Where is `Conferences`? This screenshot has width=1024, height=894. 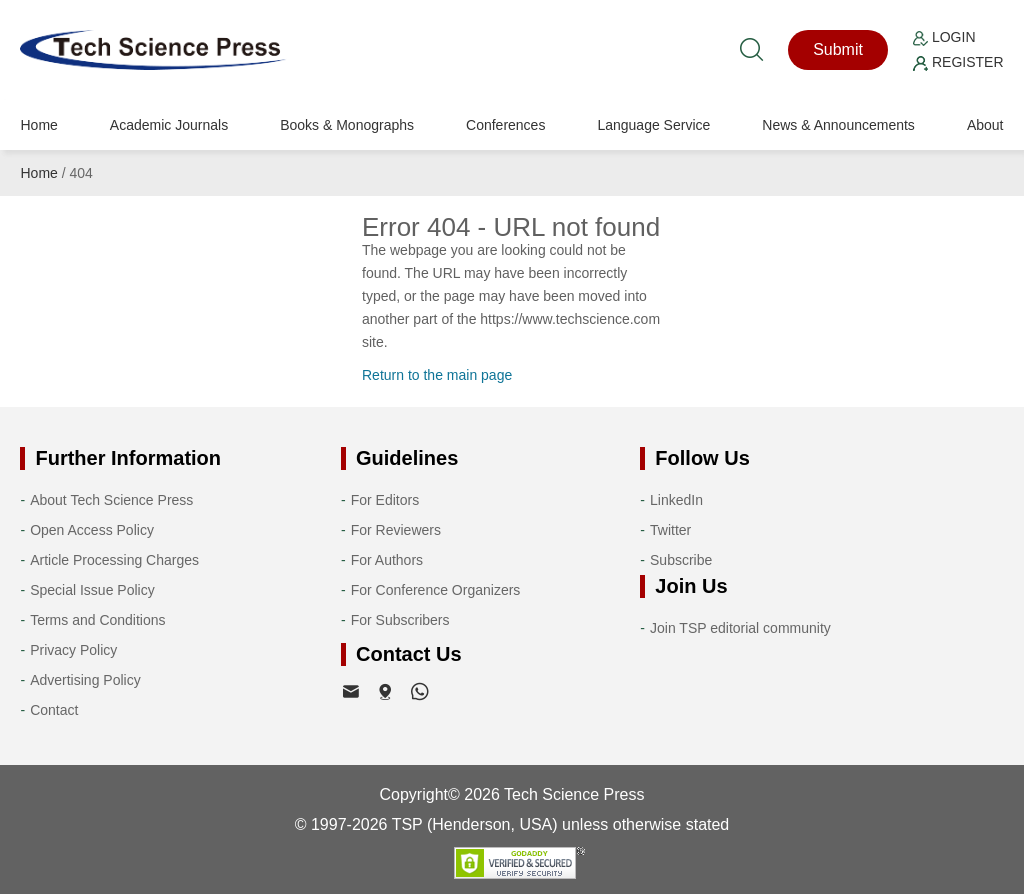 Conferences is located at coordinates (505, 125).